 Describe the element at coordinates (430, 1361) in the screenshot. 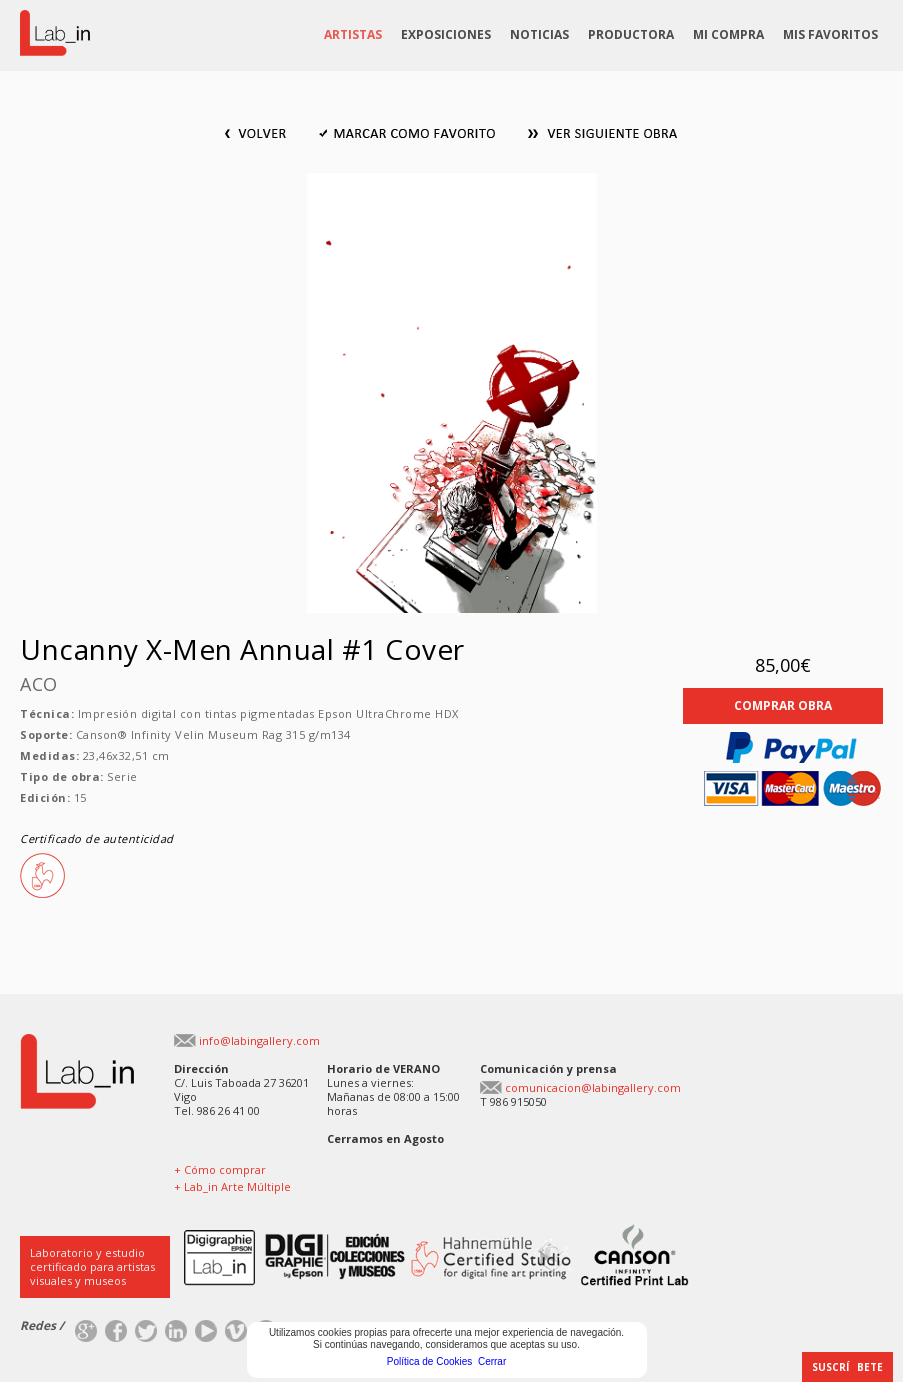

I see `Política de Cookies` at that location.